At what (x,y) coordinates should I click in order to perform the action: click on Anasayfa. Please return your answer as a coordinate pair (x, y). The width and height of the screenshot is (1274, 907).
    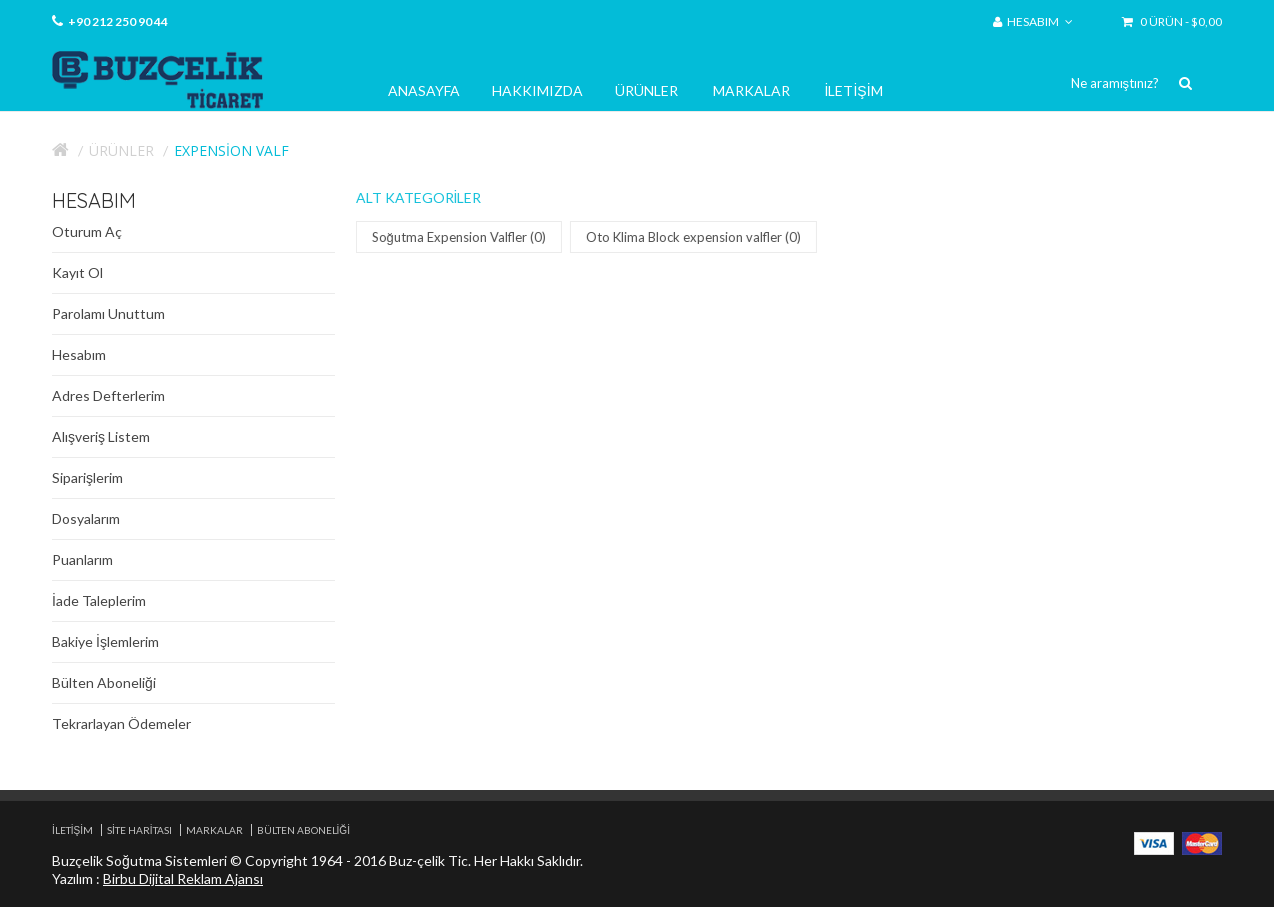
    Looking at the image, I should click on (424, 90).